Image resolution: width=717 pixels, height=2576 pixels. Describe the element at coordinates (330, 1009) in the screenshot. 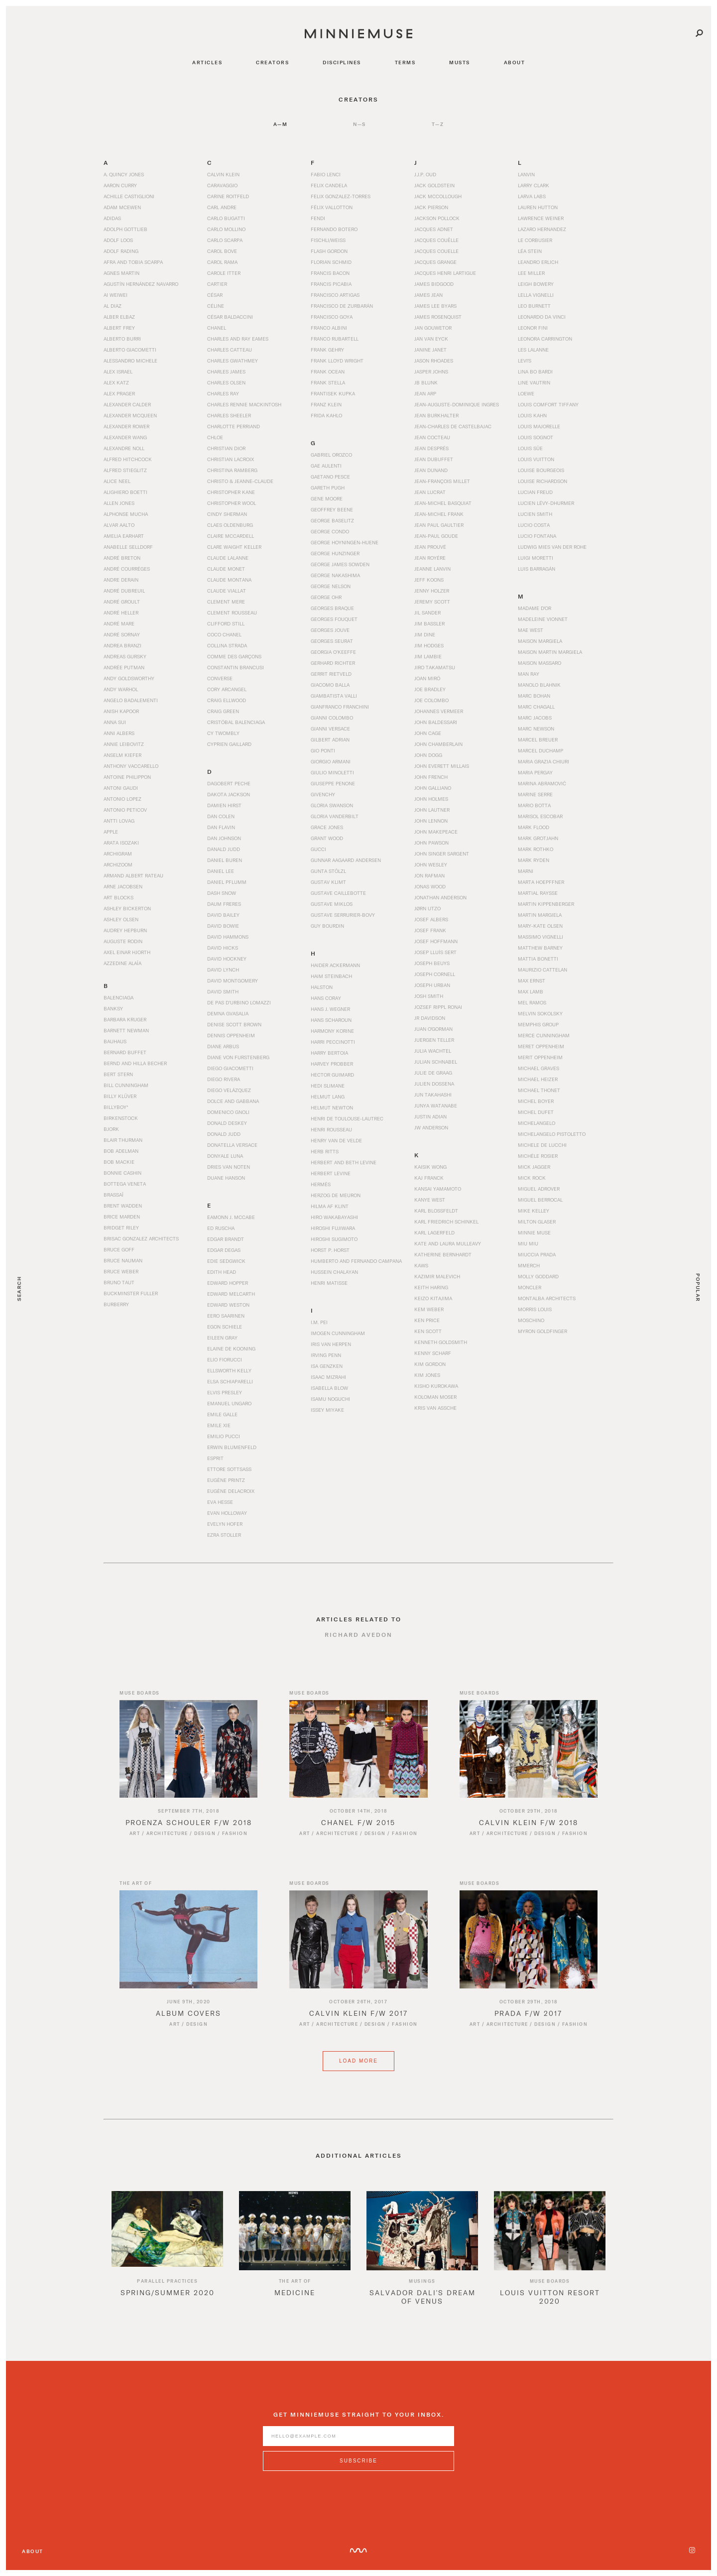

I see `Hans J. Wegner` at that location.